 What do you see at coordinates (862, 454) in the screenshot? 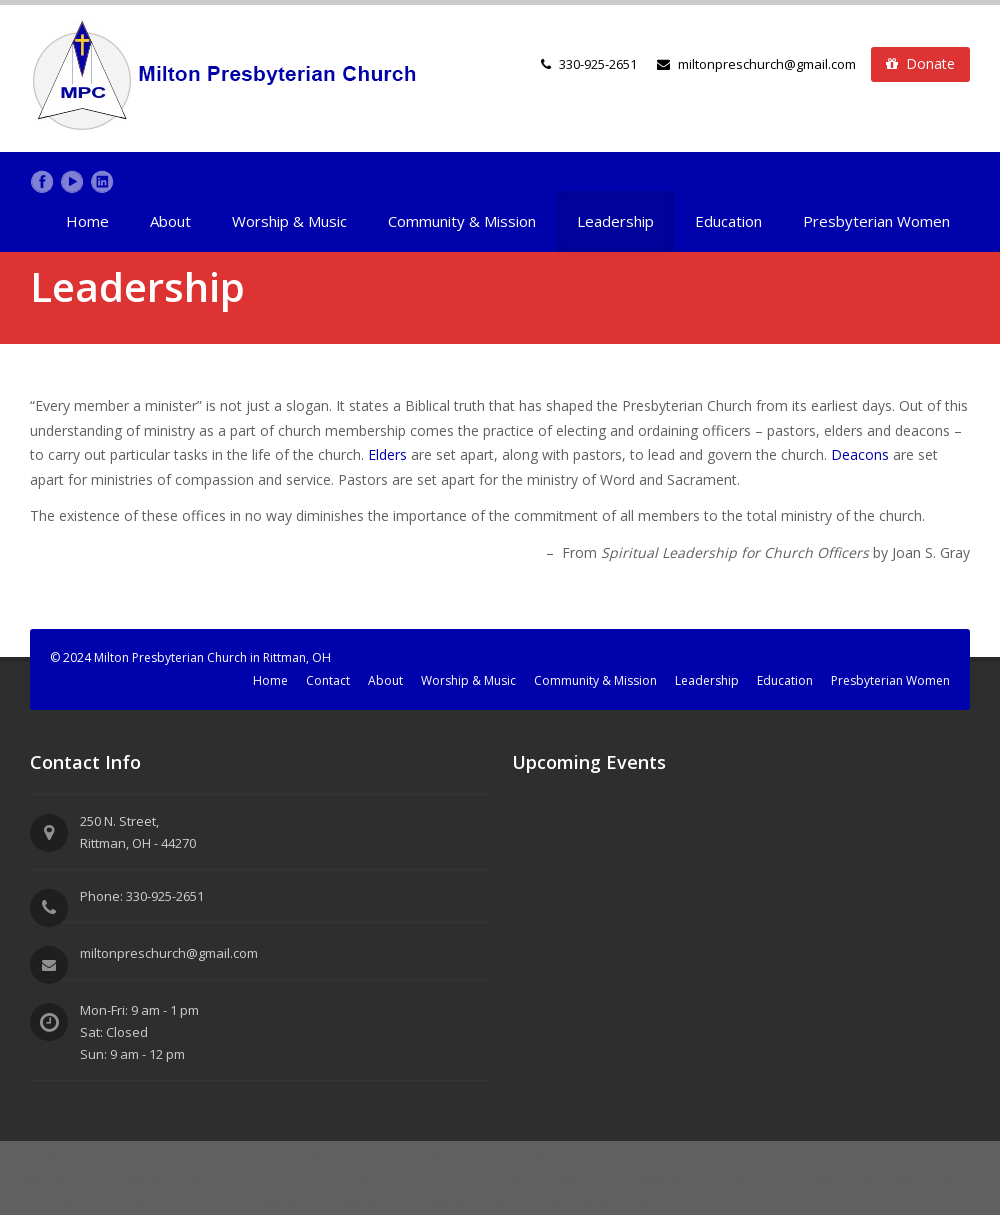
I see `Deacons` at bounding box center [862, 454].